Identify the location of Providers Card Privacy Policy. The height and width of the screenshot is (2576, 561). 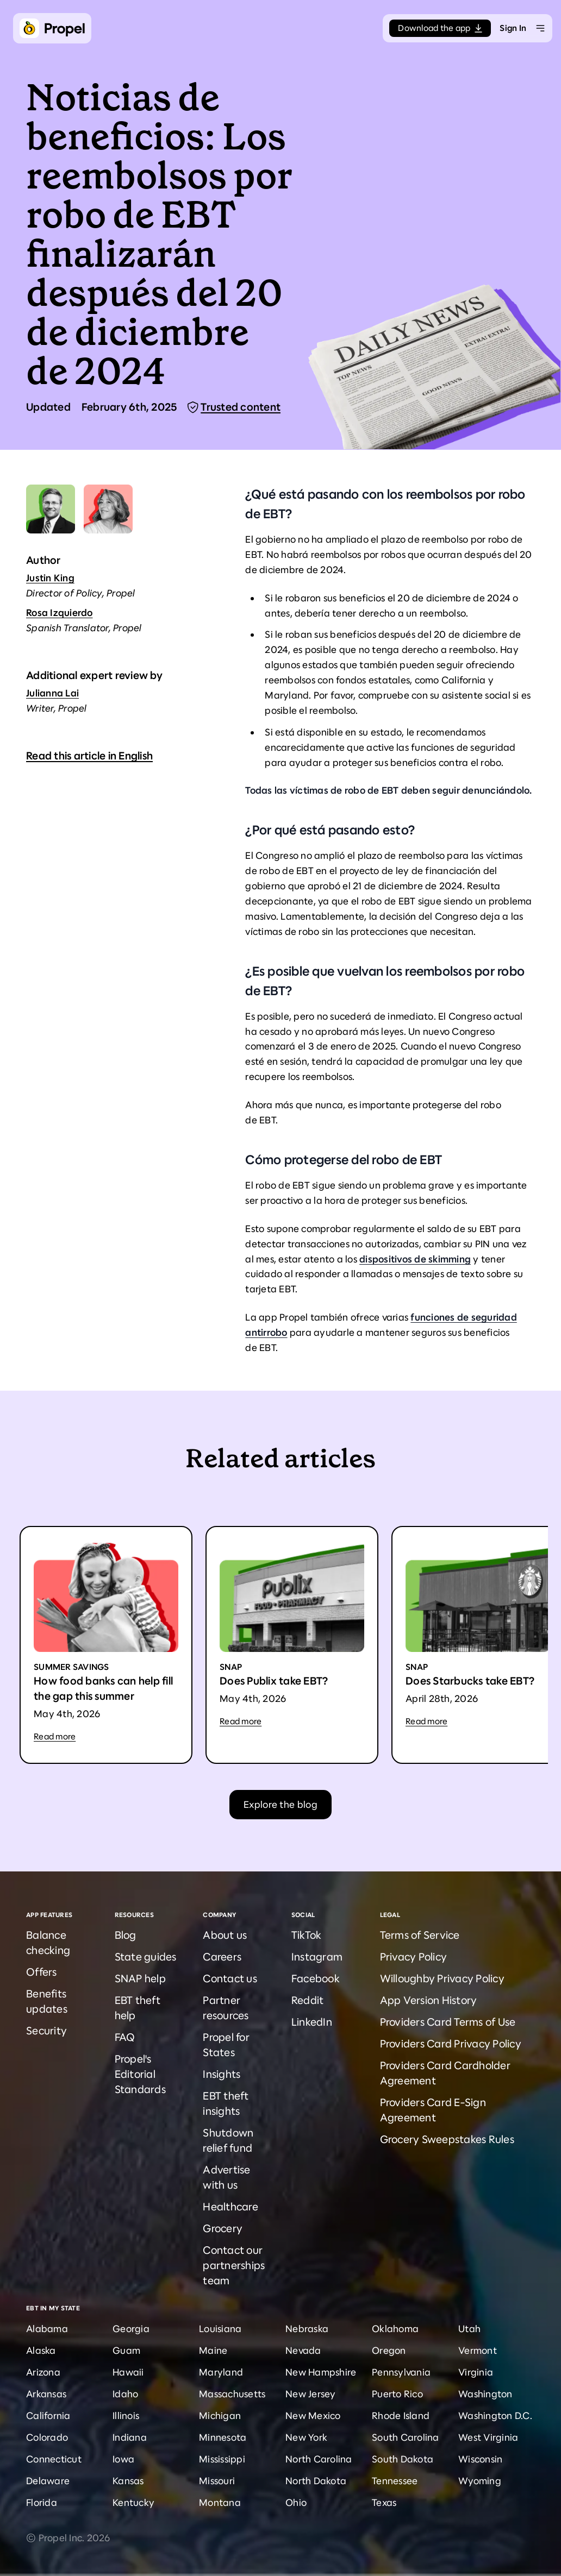
(450, 2044).